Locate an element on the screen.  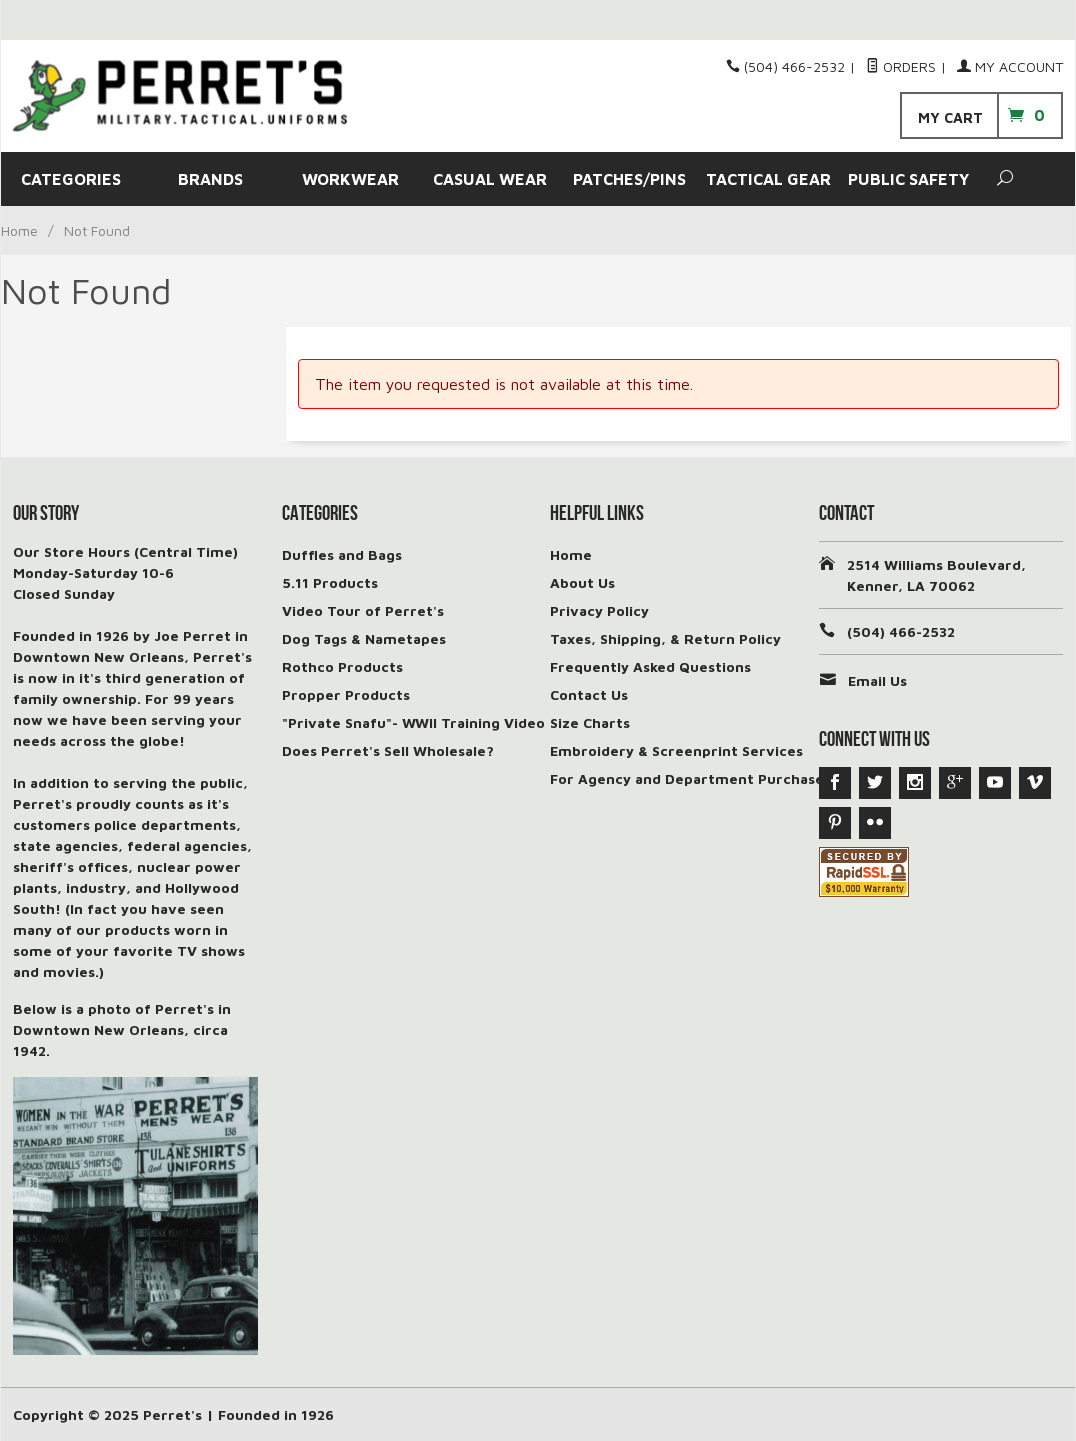
Propper Products is located at coordinates (346, 694).